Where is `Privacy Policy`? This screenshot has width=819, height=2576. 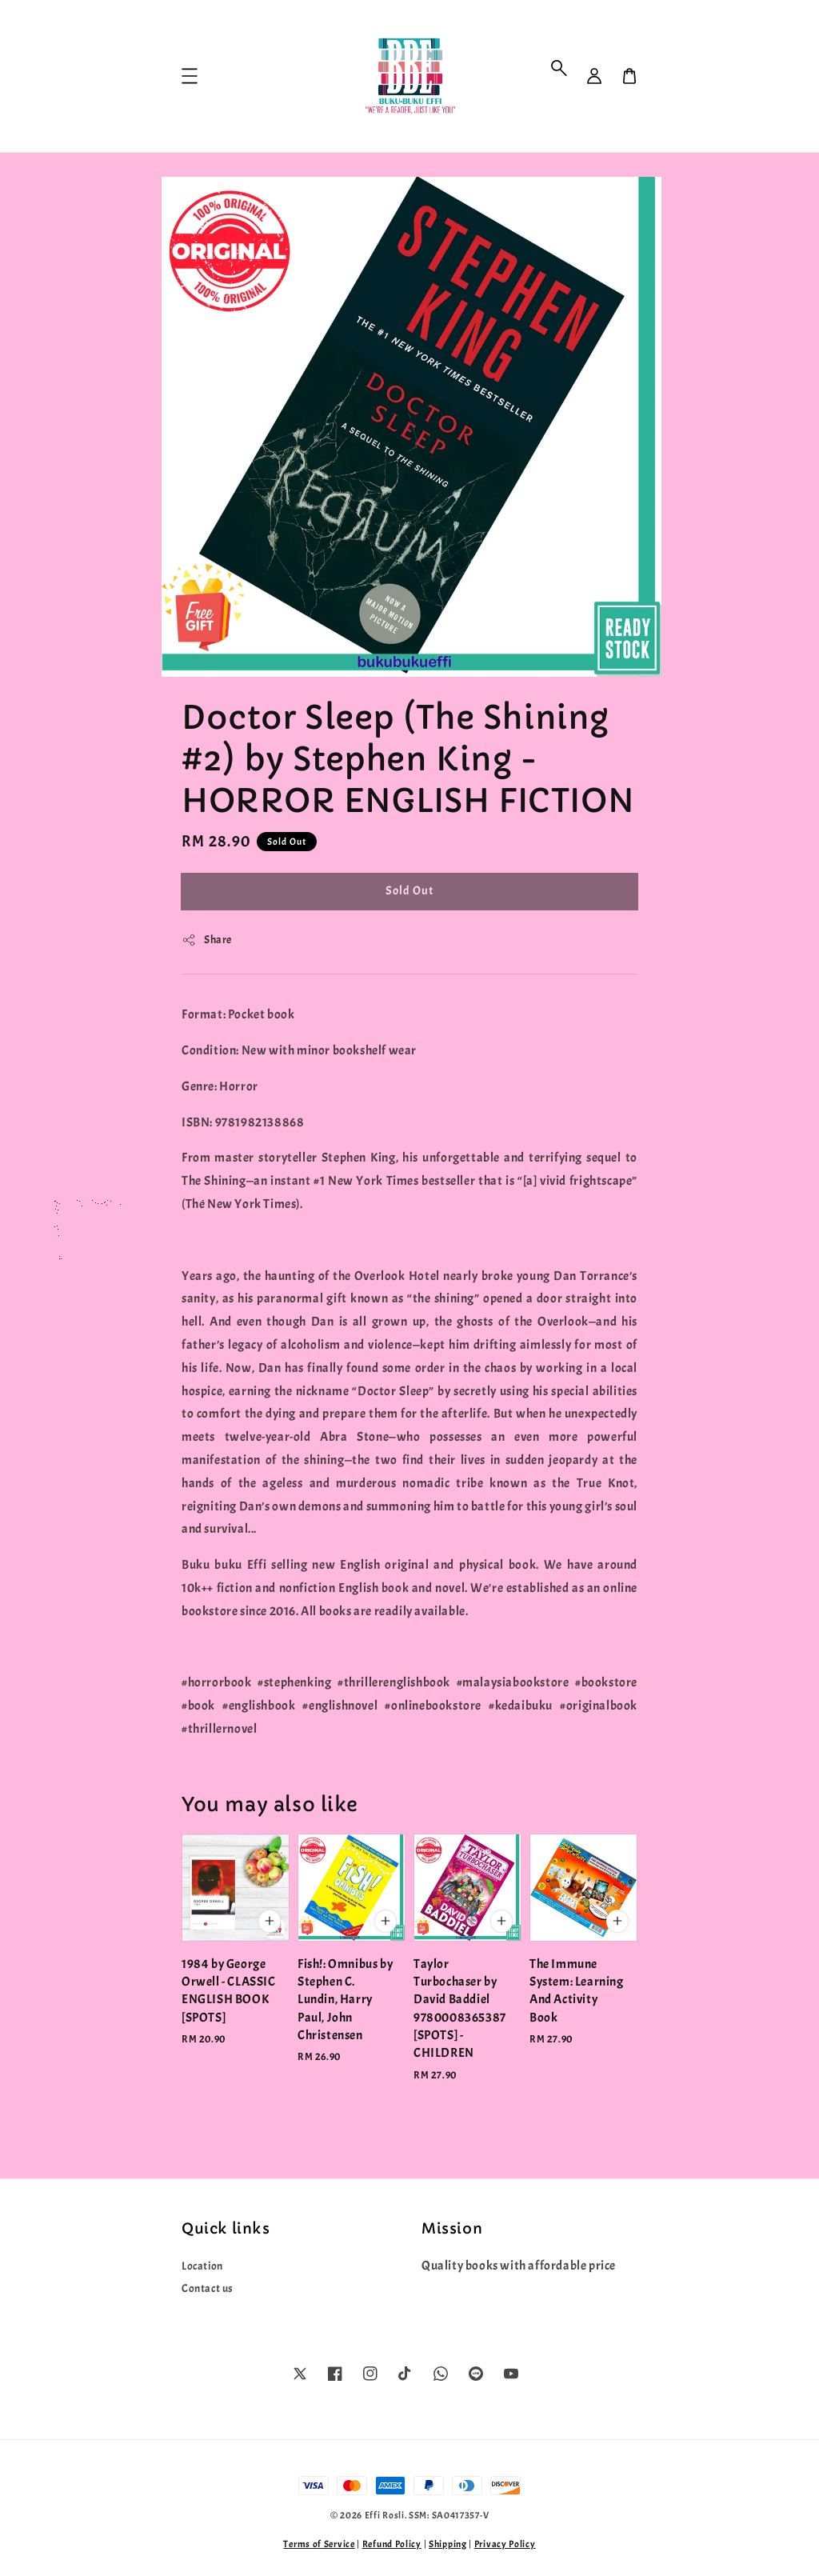
Privacy Policy is located at coordinates (505, 2544).